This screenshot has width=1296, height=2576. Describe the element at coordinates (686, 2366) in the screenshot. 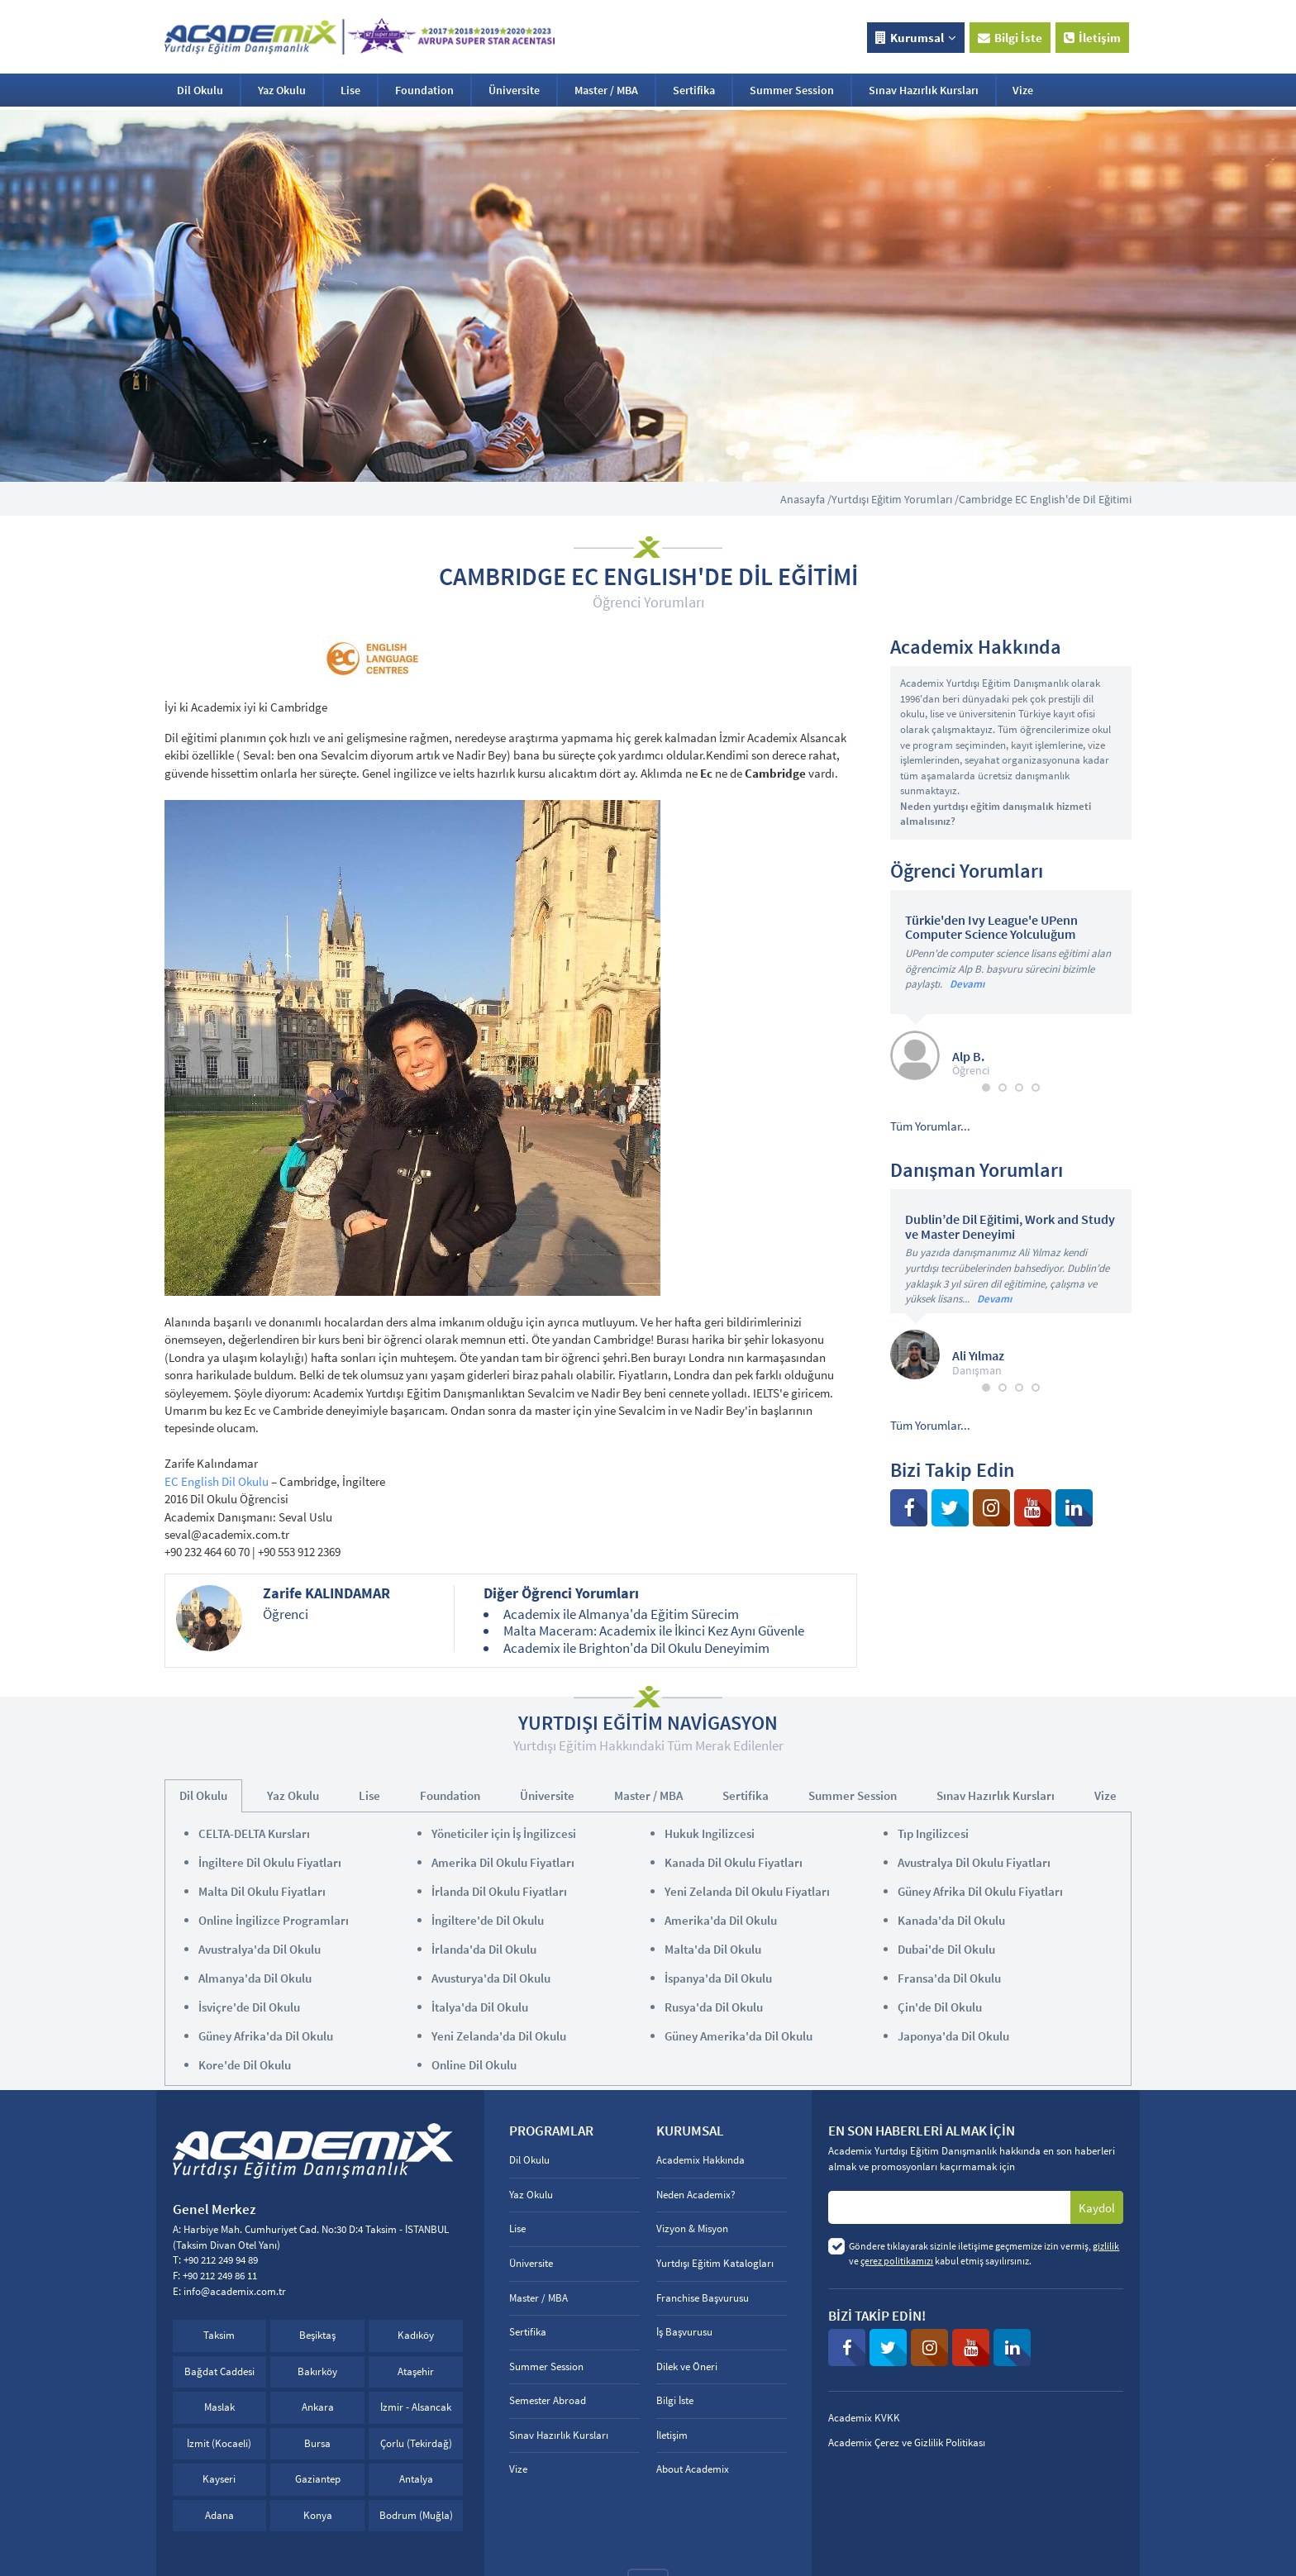

I see `Dilek ve Öneri` at that location.